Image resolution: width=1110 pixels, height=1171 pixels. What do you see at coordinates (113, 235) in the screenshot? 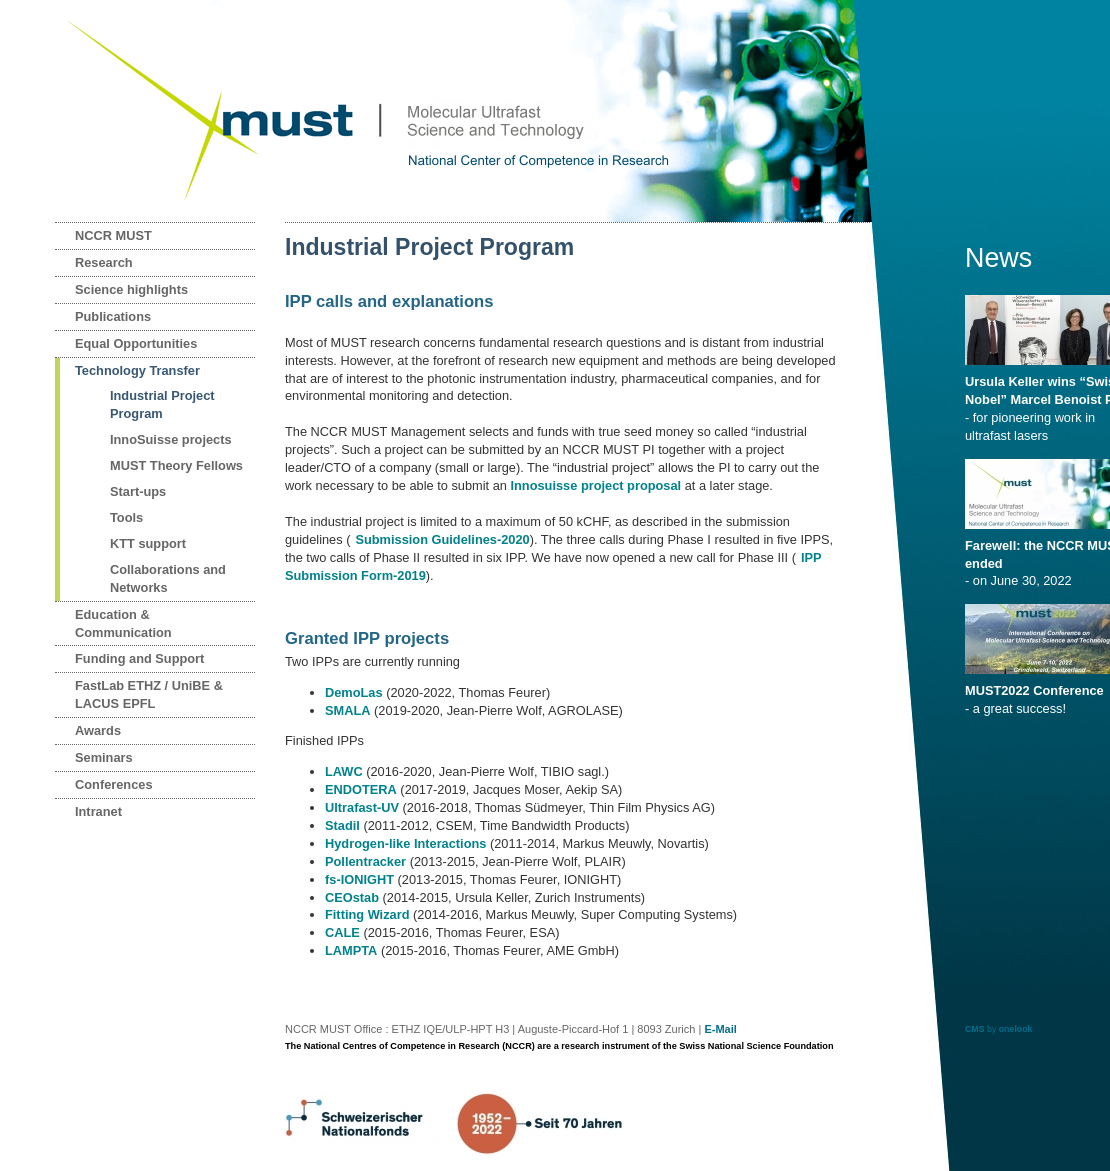
I see `NCCR MUST` at bounding box center [113, 235].